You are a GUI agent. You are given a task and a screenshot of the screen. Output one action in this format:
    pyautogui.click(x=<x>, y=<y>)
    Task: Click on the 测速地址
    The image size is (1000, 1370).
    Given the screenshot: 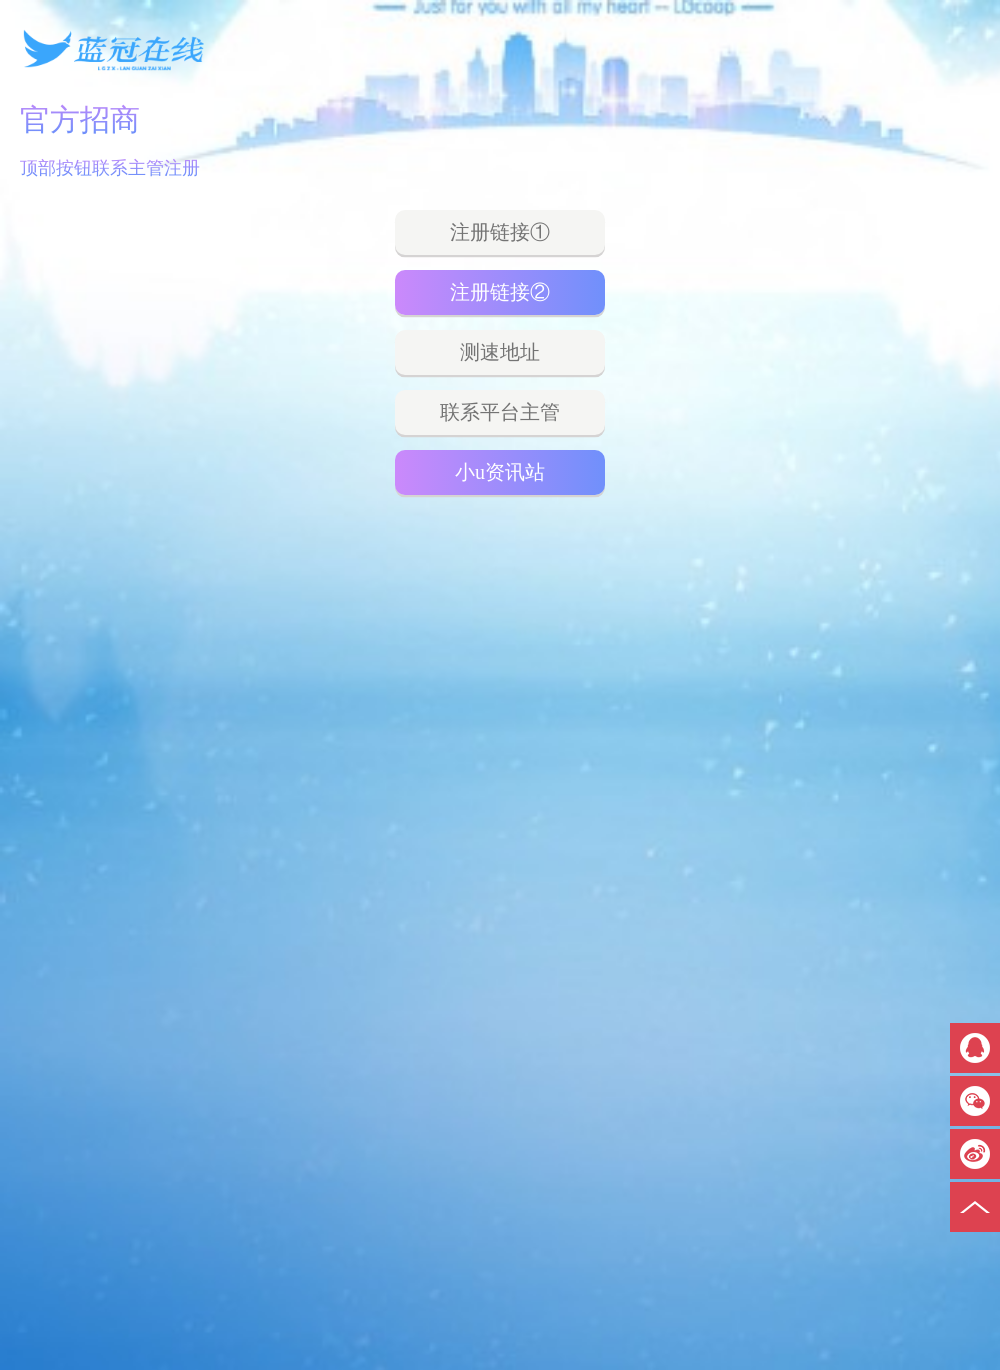 What is the action you would take?
    pyautogui.click(x=500, y=352)
    